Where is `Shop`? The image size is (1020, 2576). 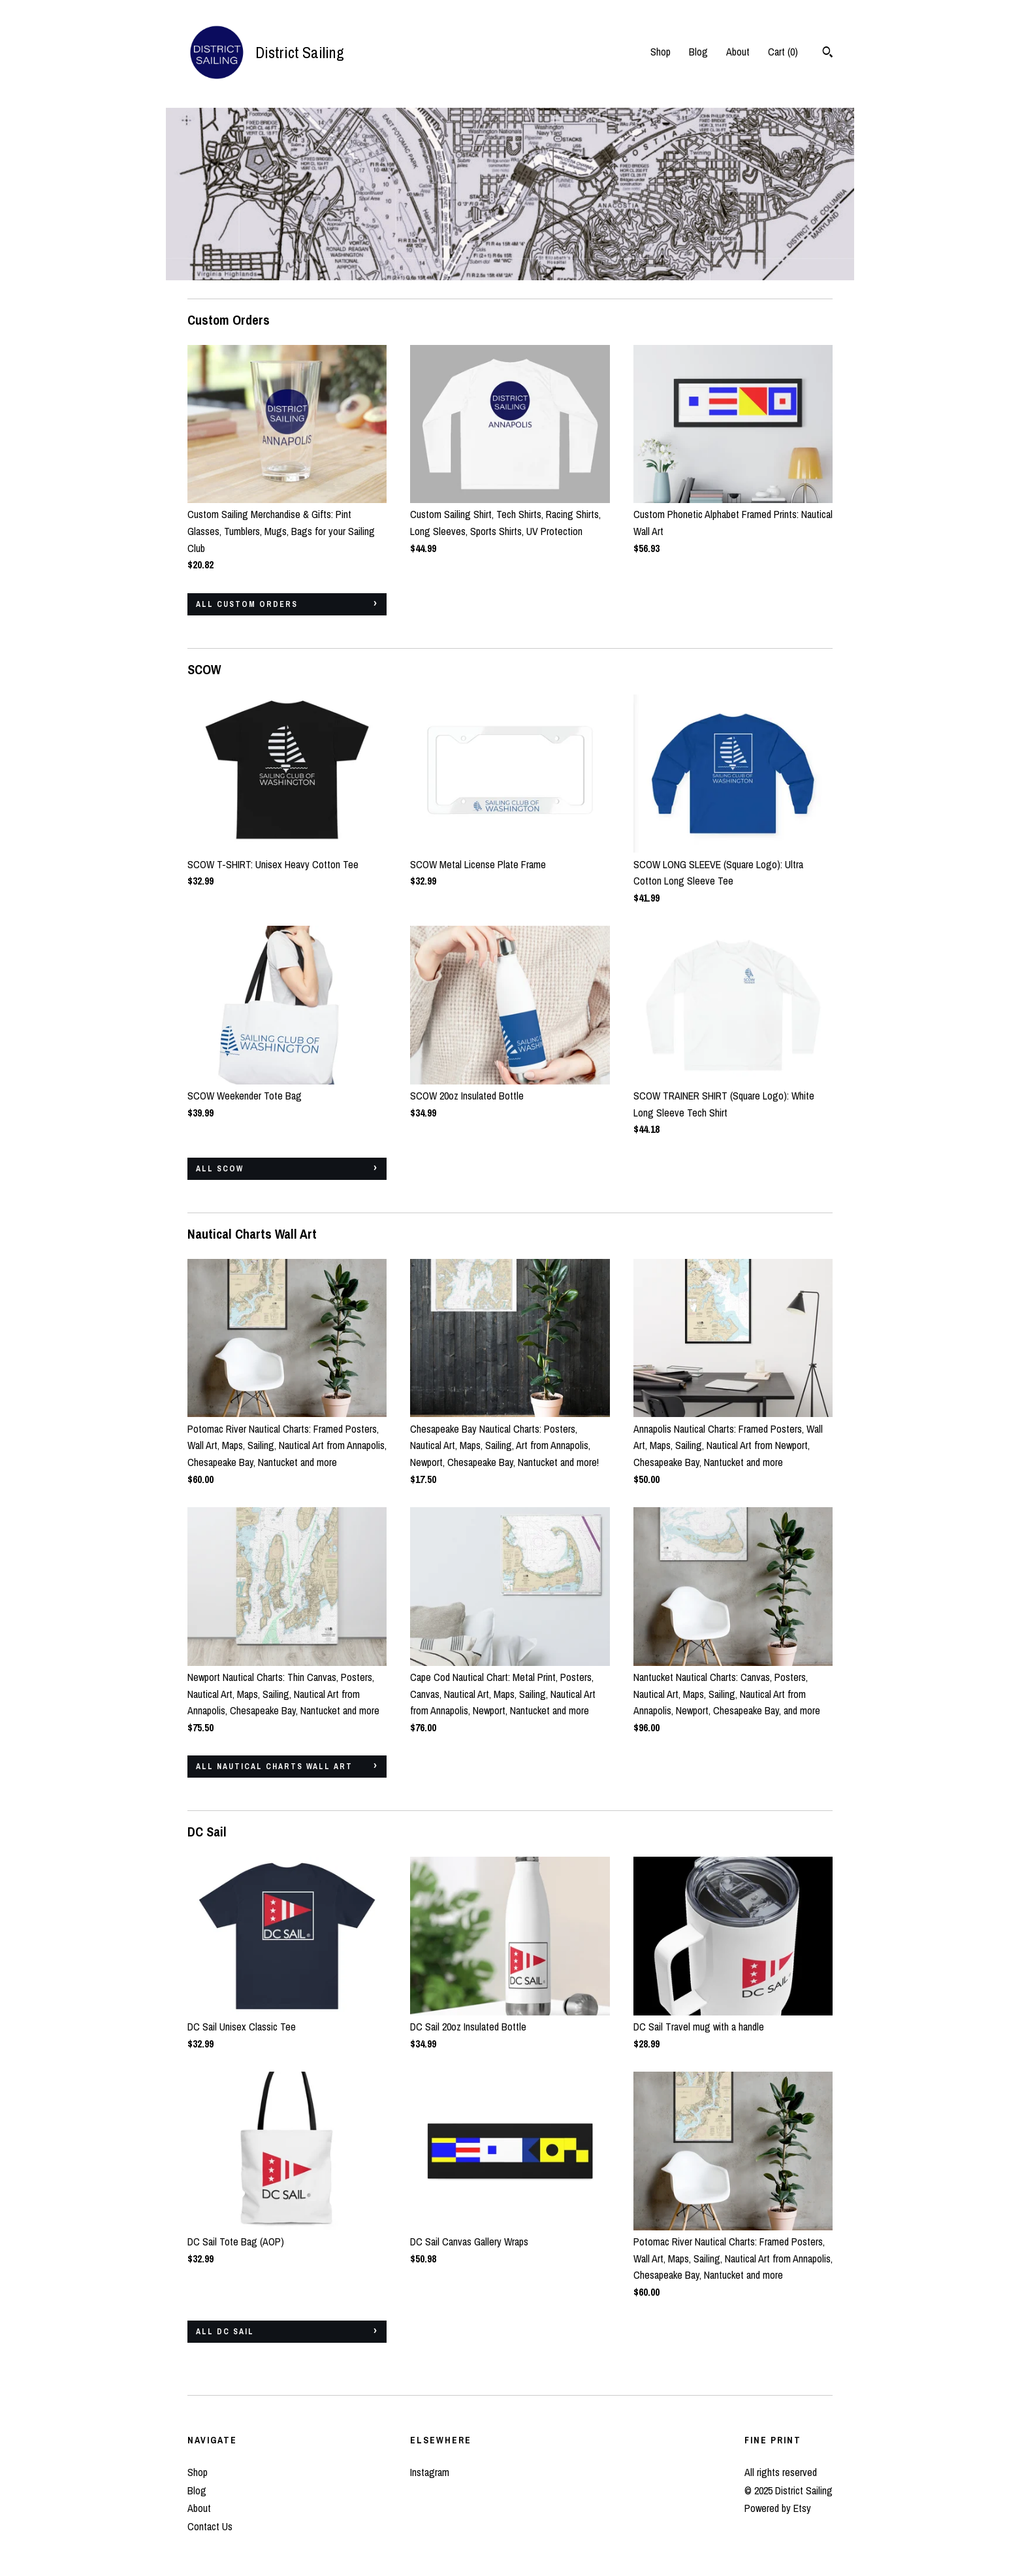 Shop is located at coordinates (660, 51).